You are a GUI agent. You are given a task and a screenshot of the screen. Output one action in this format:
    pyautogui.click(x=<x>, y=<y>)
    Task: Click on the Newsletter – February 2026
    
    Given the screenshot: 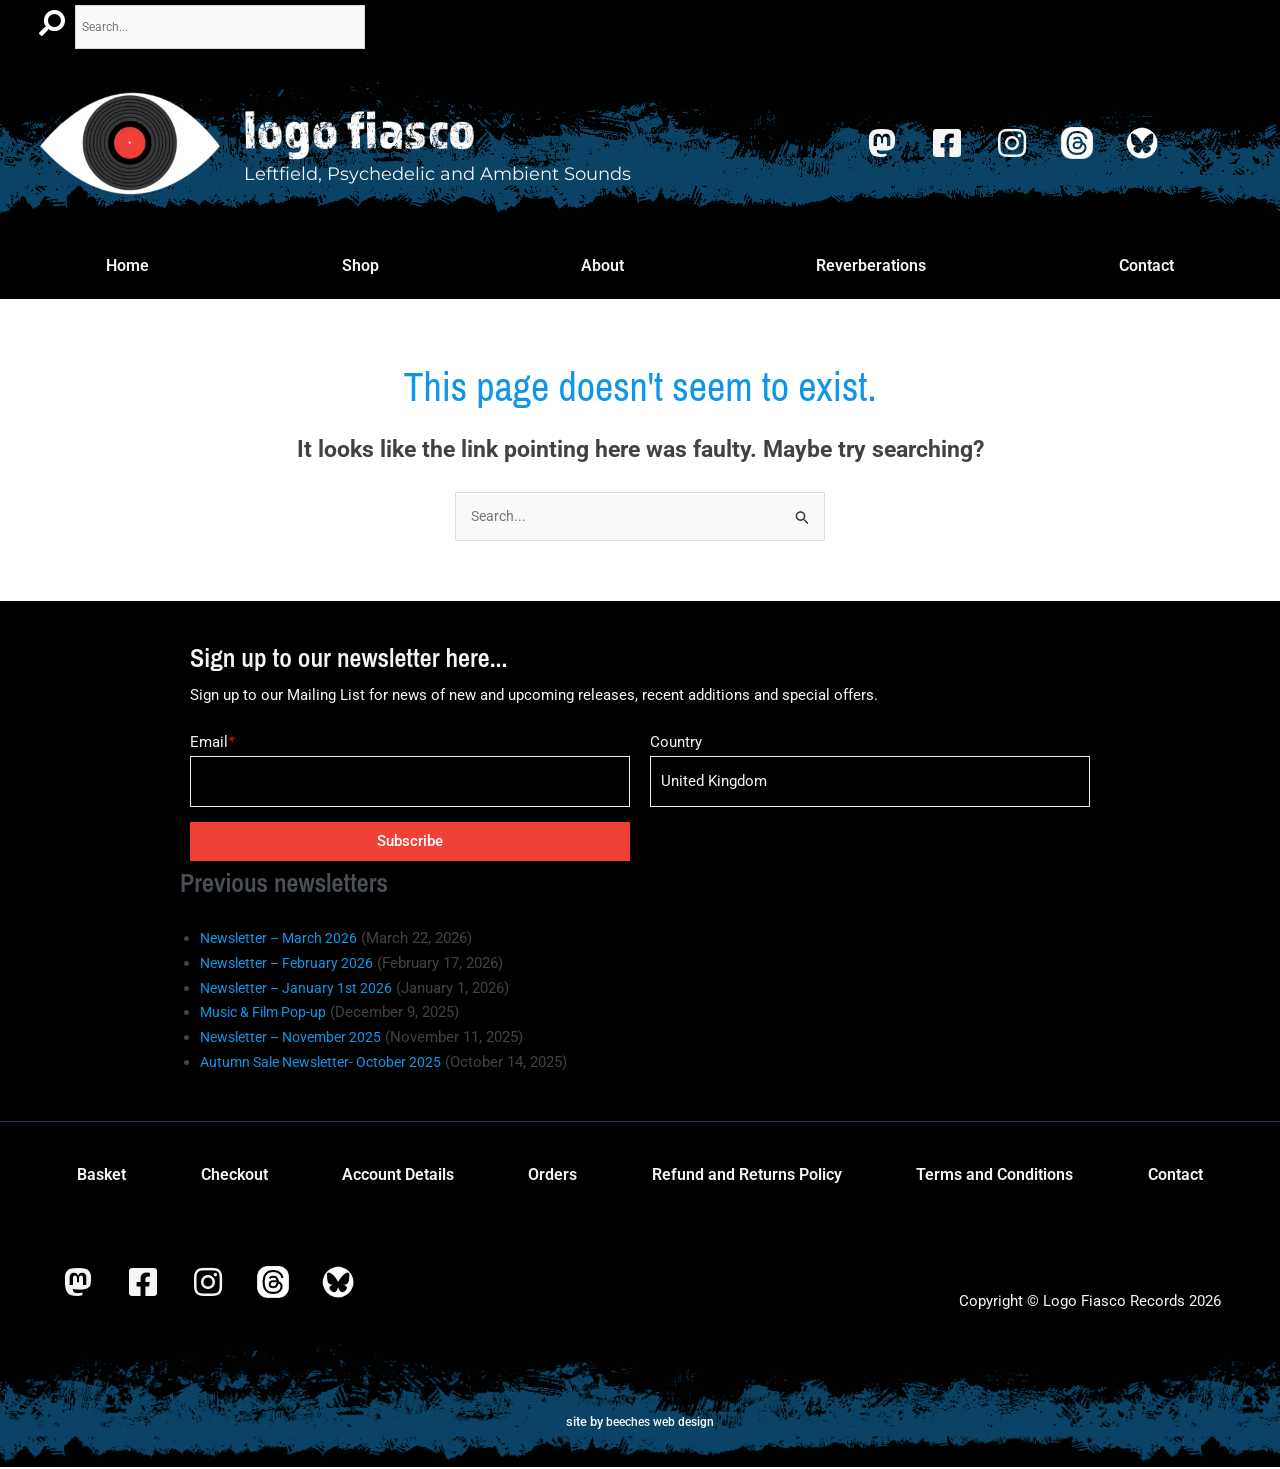 What is the action you would take?
    pyautogui.click(x=292, y=964)
    